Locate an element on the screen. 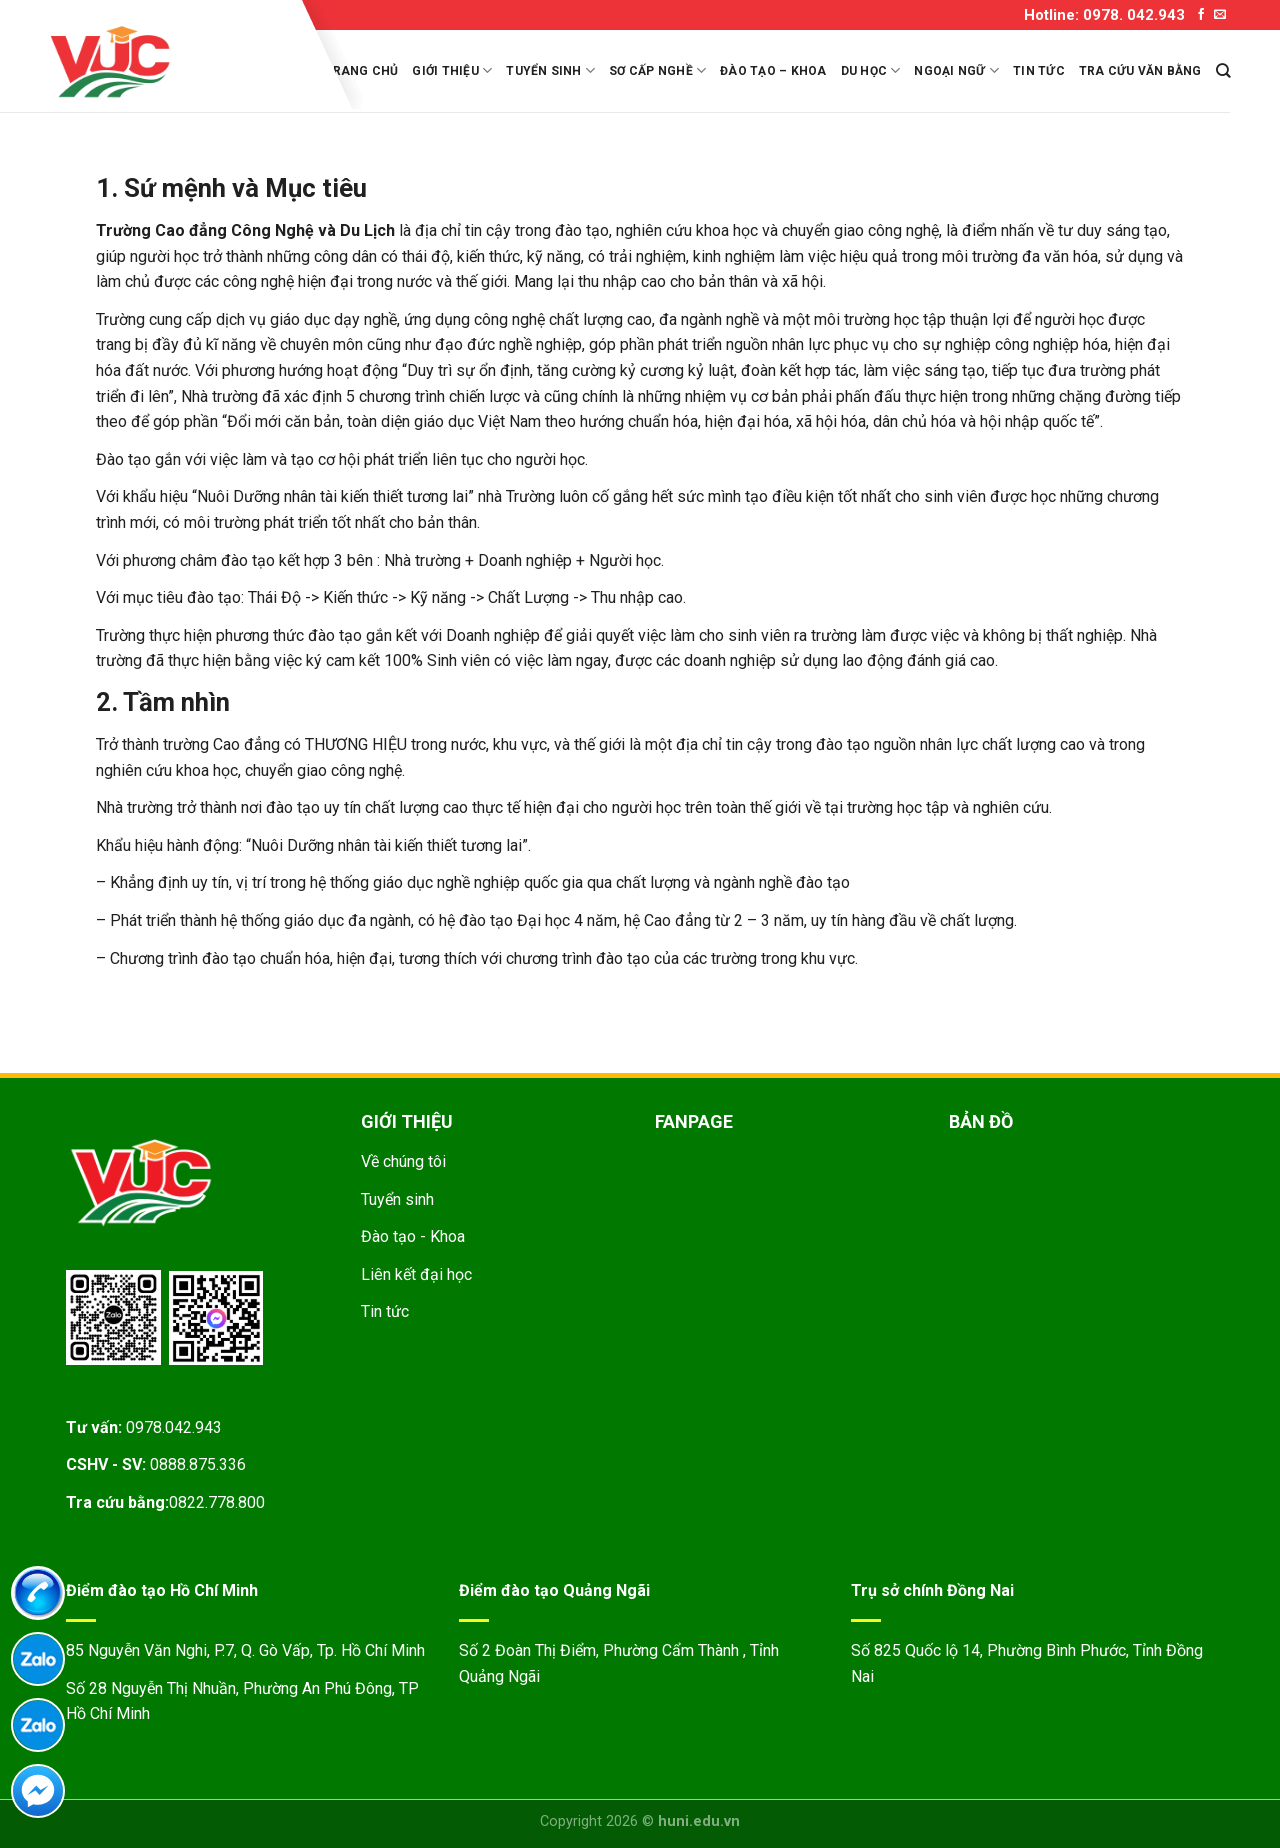  Về chúng tôi is located at coordinates (403, 1161).